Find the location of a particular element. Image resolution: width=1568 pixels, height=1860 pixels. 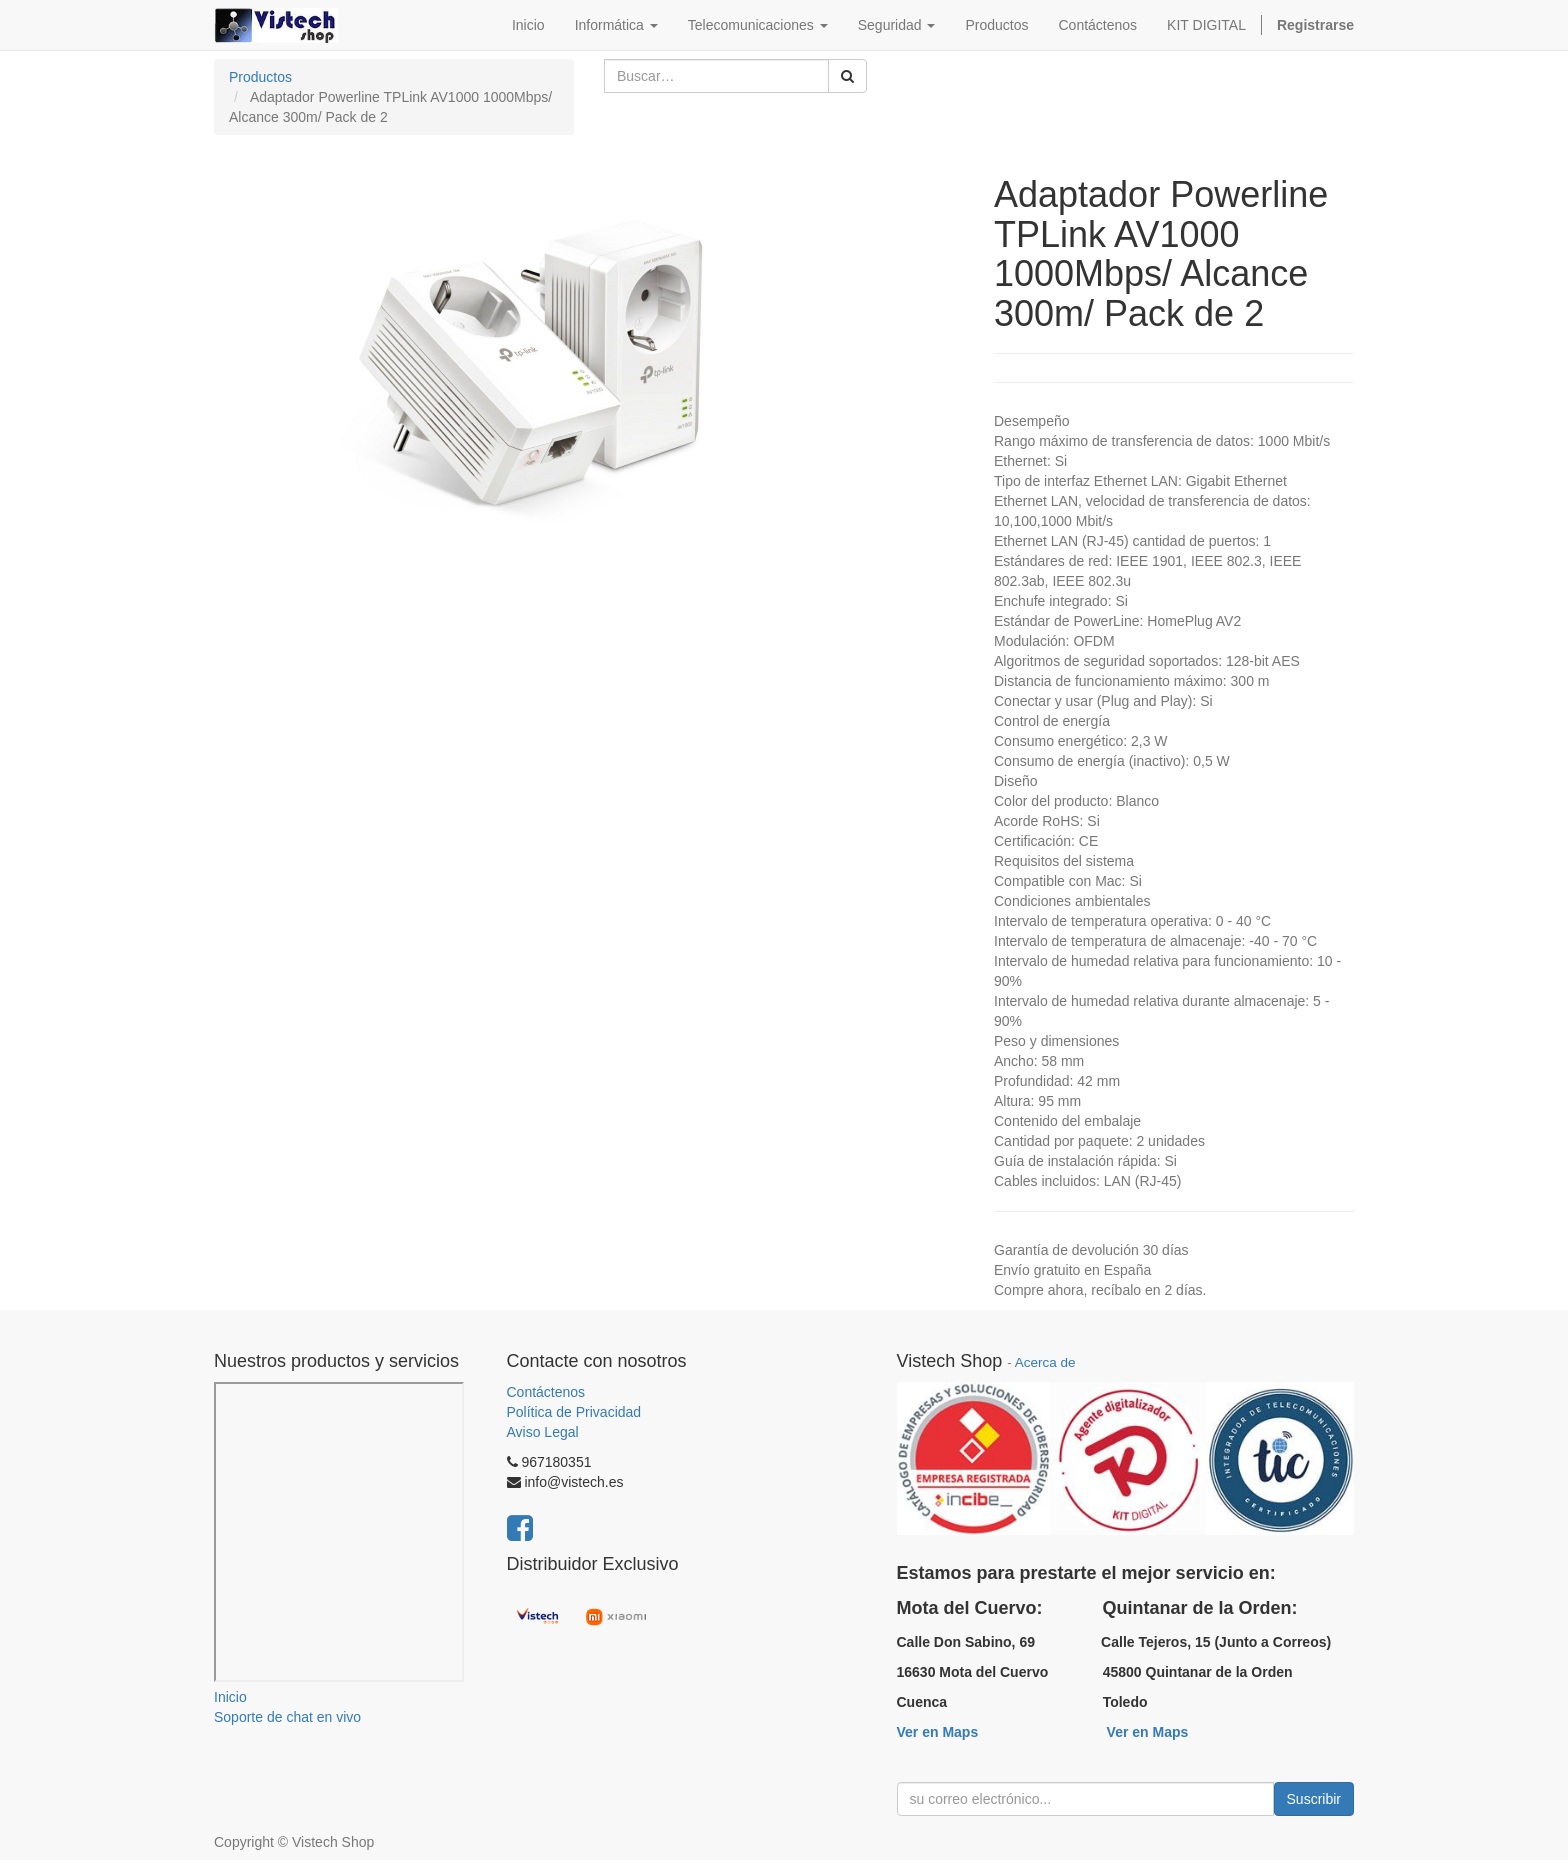

Inicio is located at coordinates (230, 1697).